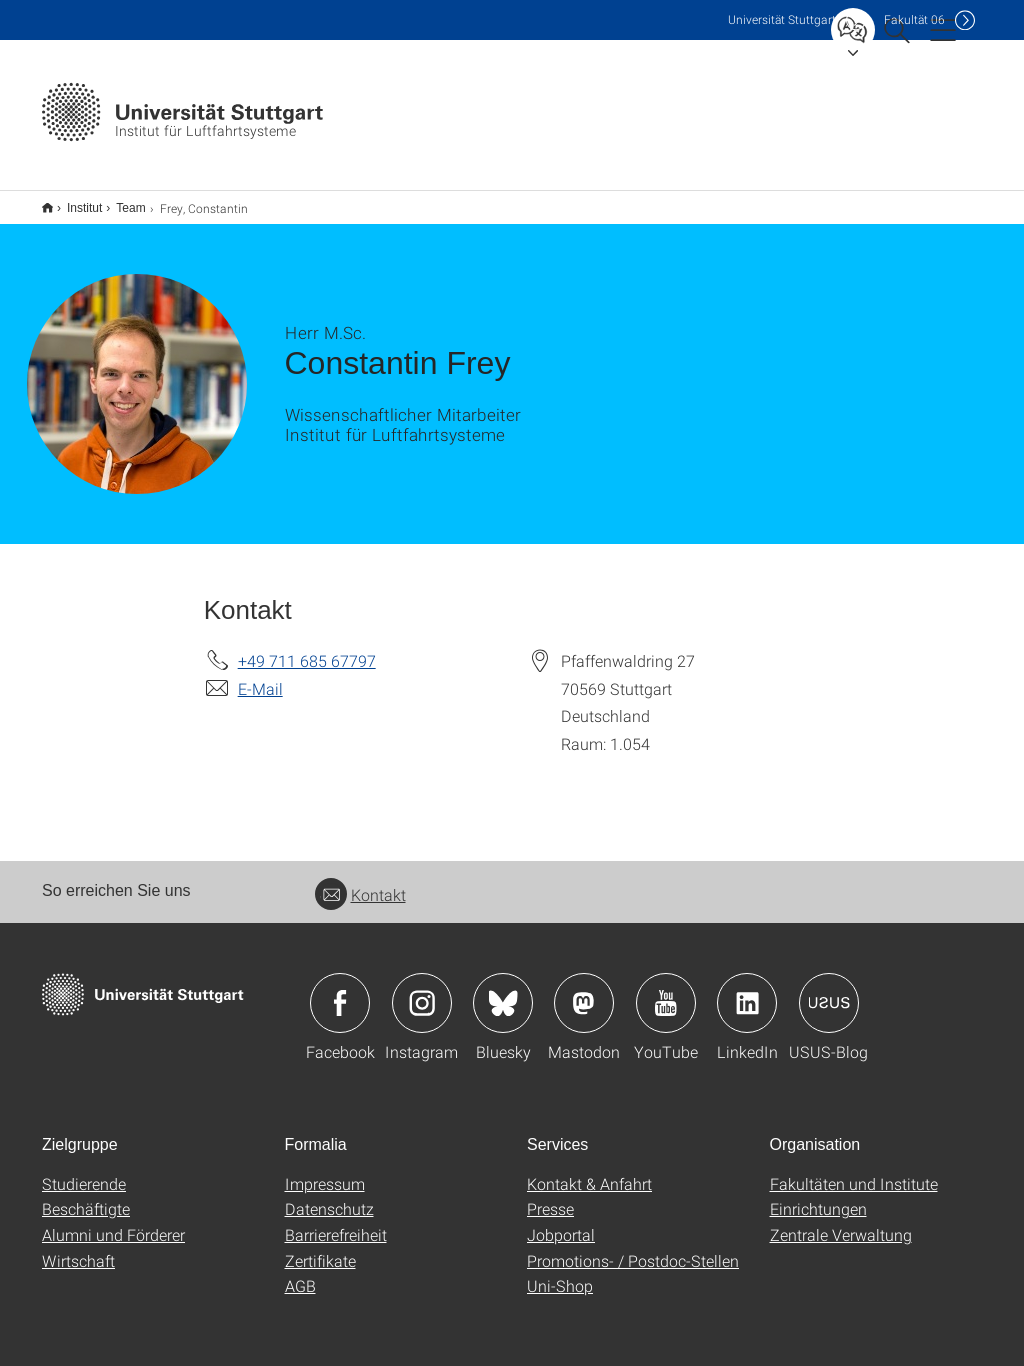 This screenshot has width=1024, height=1366. I want to click on Zertifikate, so click(320, 1247).